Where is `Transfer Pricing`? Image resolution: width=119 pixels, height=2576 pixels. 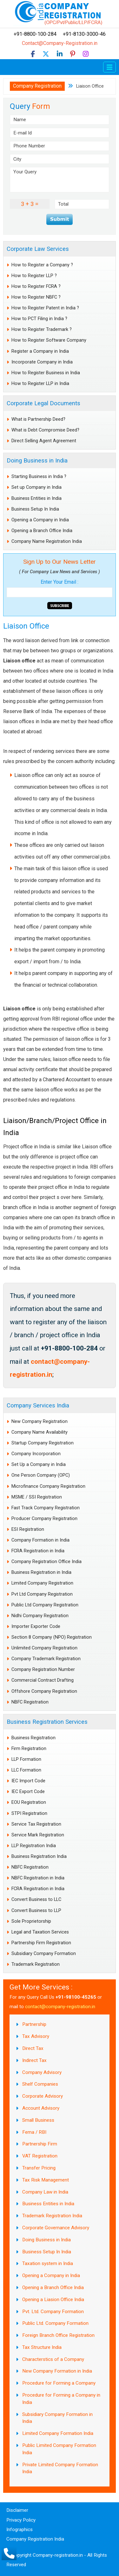
Transfer Pricing is located at coordinates (39, 2168).